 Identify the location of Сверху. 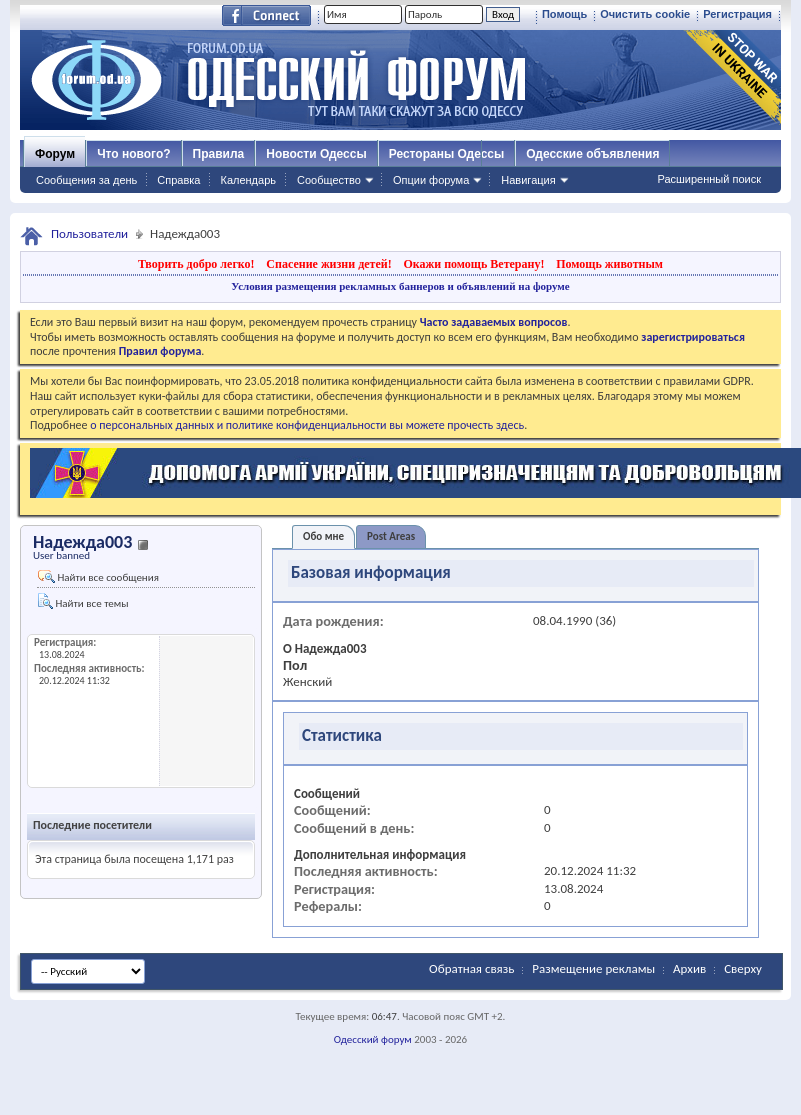
(743, 968).